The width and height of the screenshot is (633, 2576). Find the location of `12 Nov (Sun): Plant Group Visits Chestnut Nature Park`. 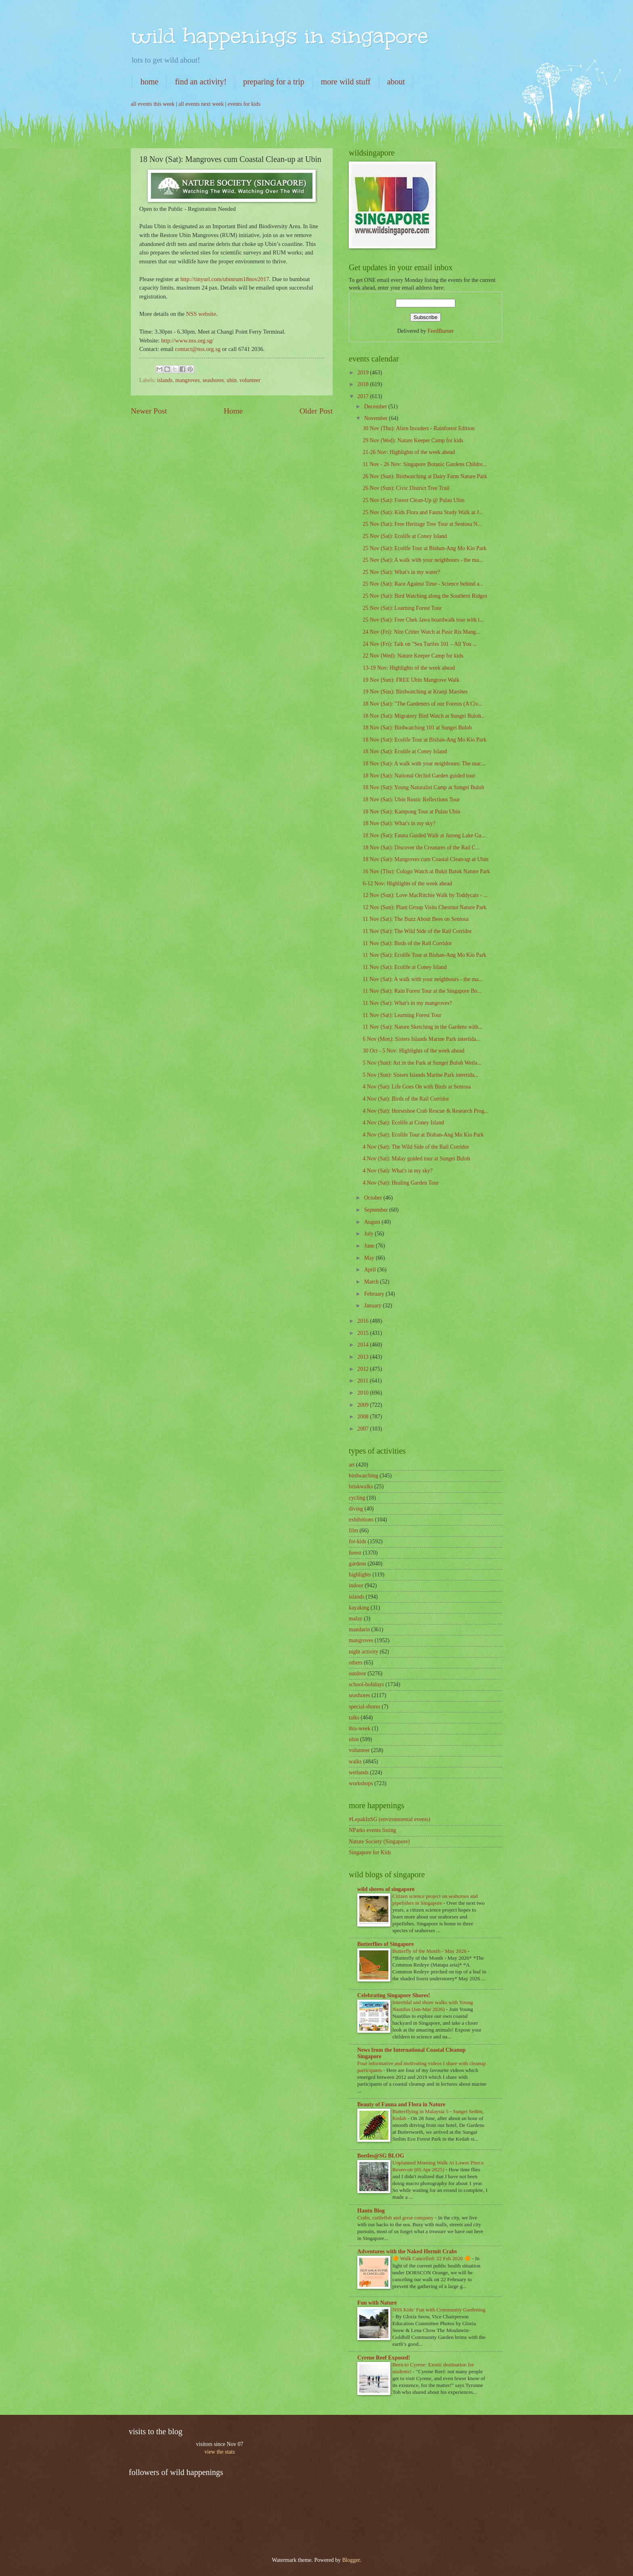

12 Nov (Sun): Plant Group Visits Chestnut Nature Park is located at coordinates (424, 907).